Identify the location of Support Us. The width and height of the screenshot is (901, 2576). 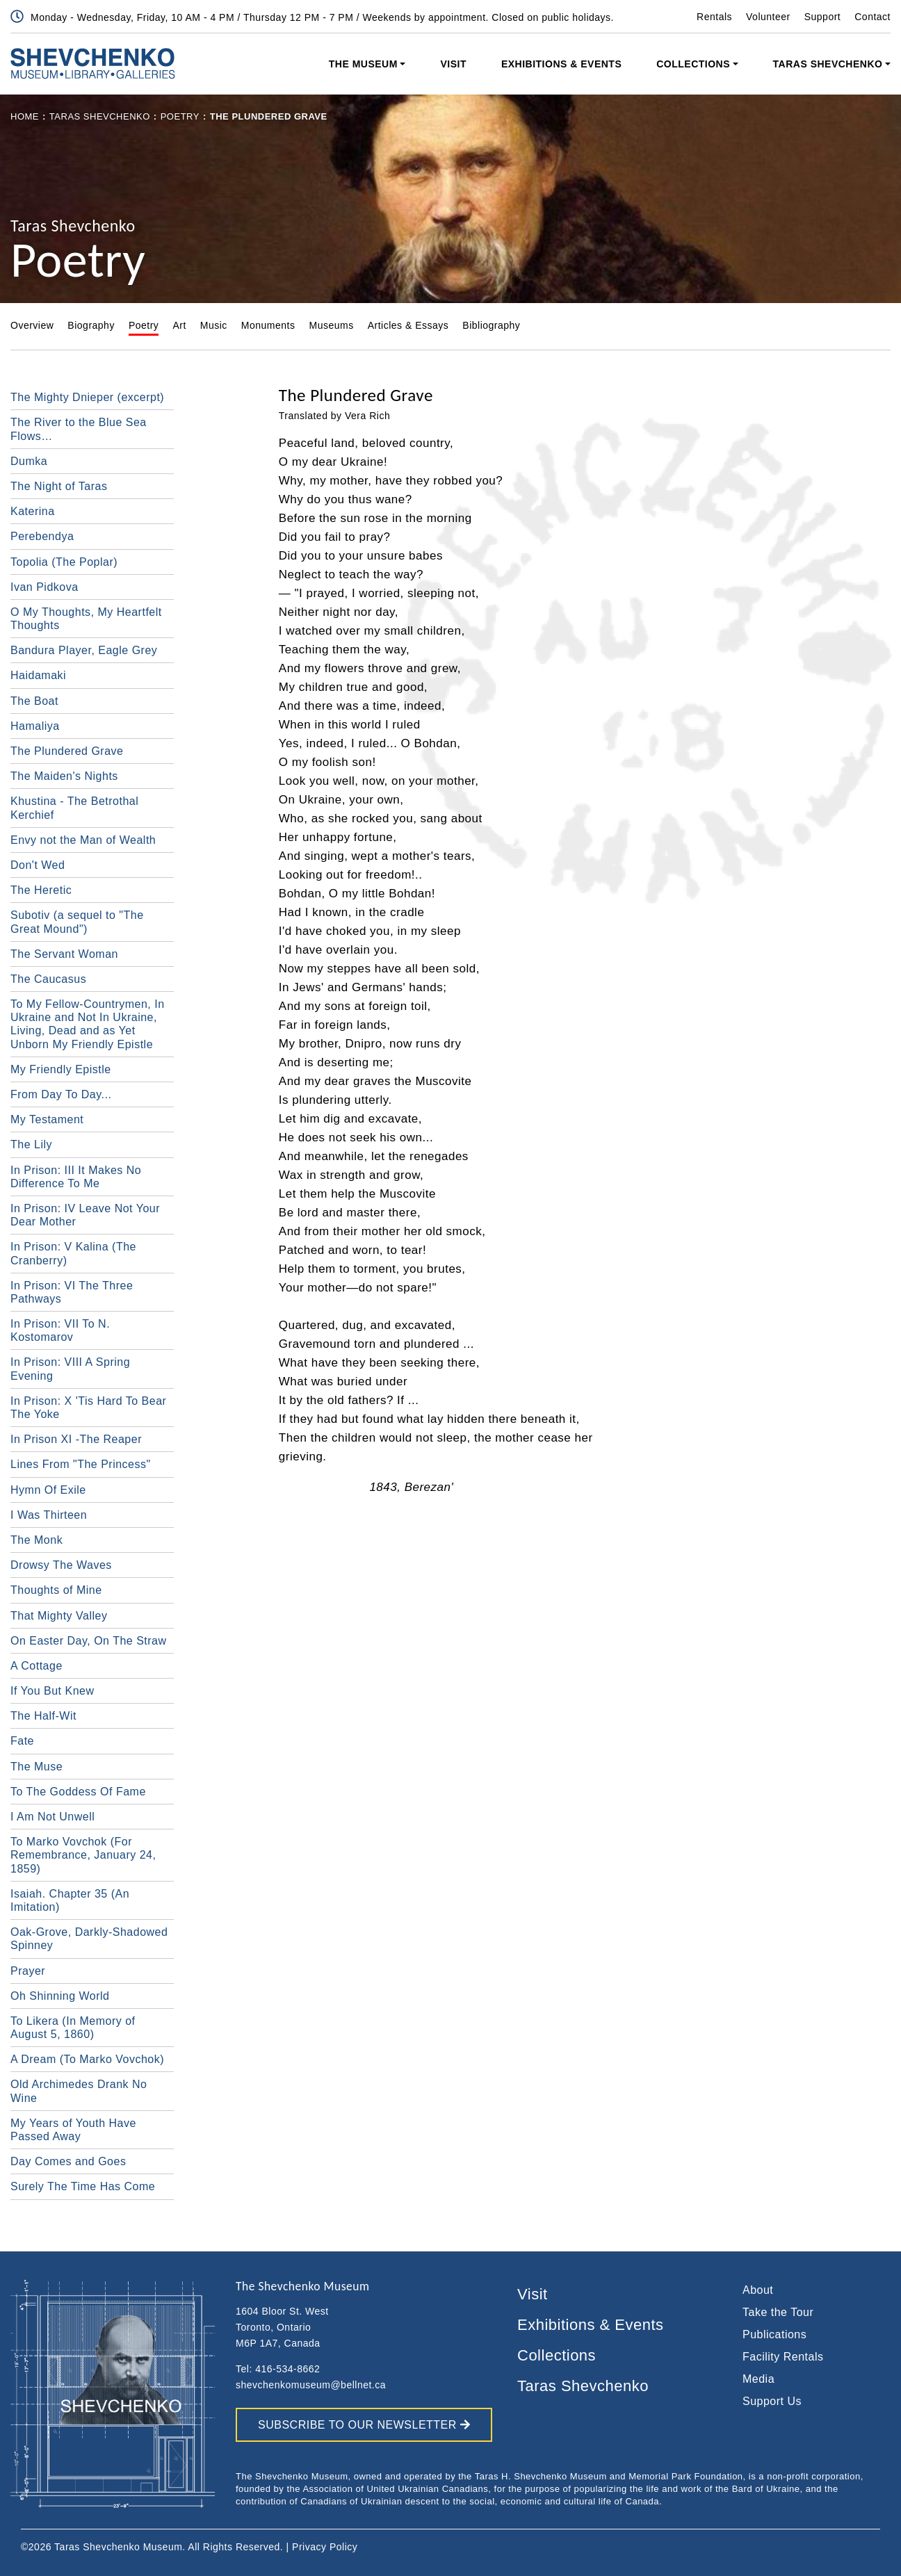
(772, 2401).